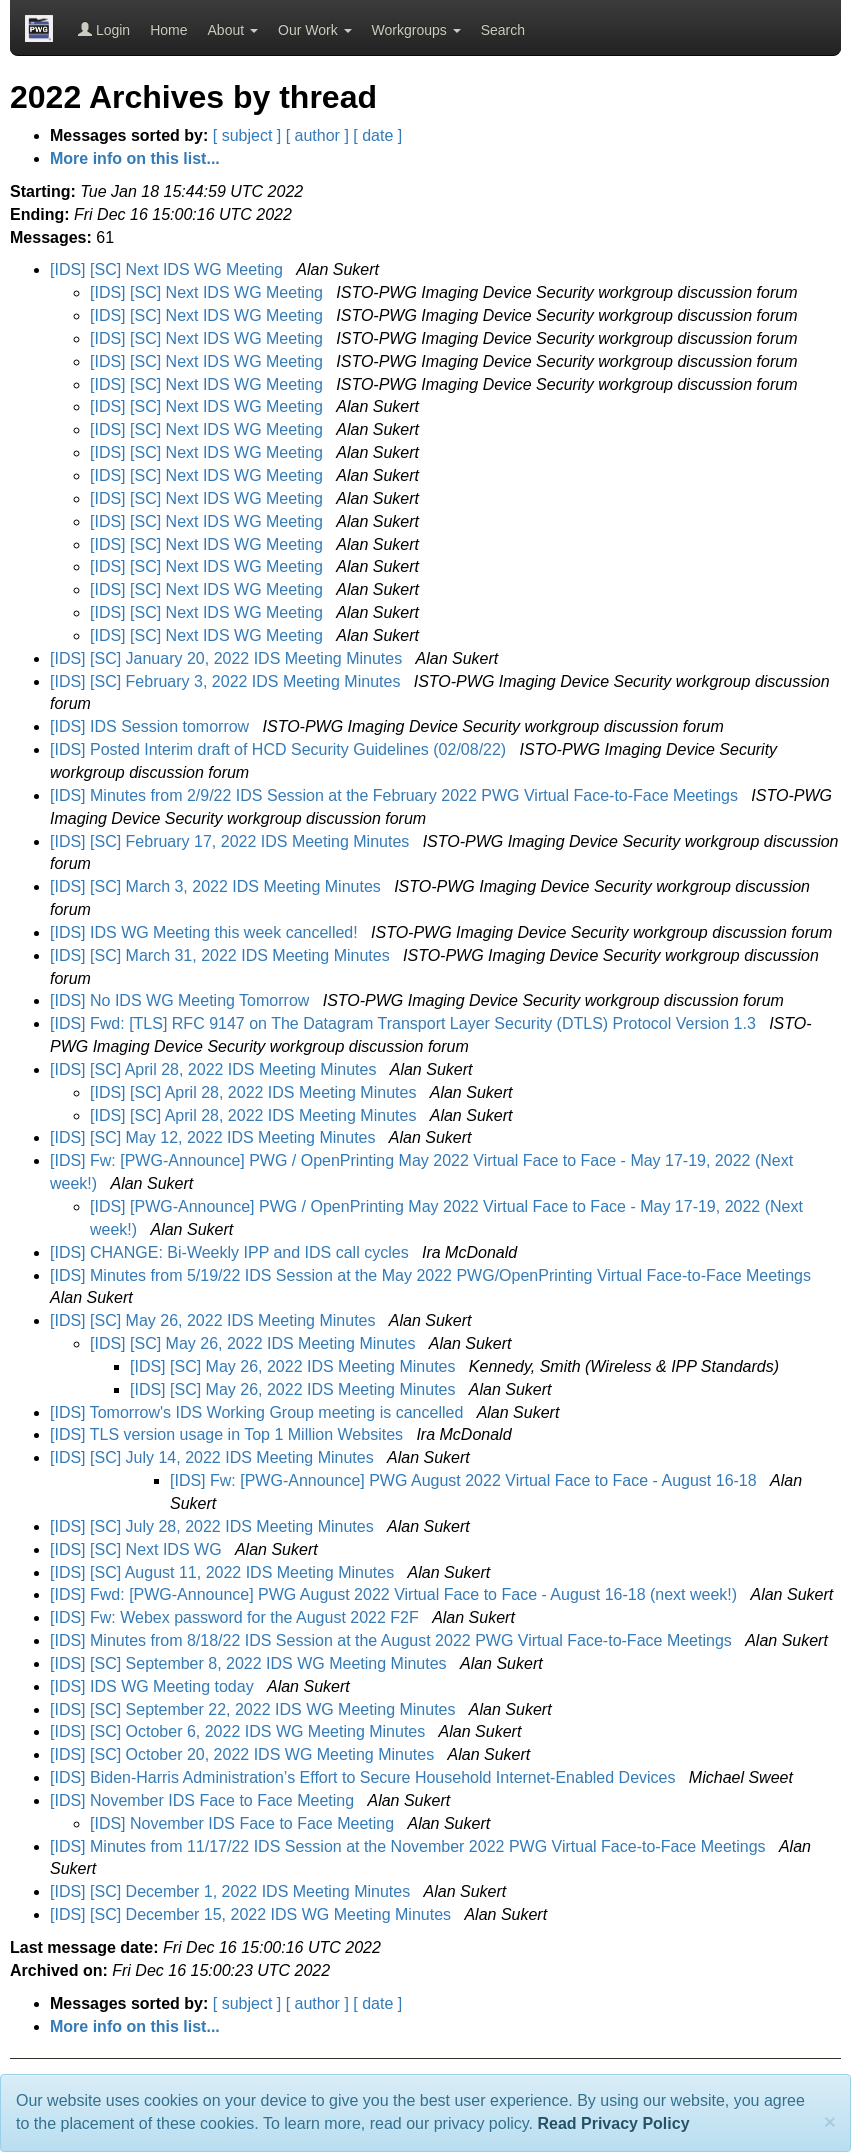  I want to click on [IDS] [SC] January 20, 2022 IDS Meeting Minutes, so click(228, 658).